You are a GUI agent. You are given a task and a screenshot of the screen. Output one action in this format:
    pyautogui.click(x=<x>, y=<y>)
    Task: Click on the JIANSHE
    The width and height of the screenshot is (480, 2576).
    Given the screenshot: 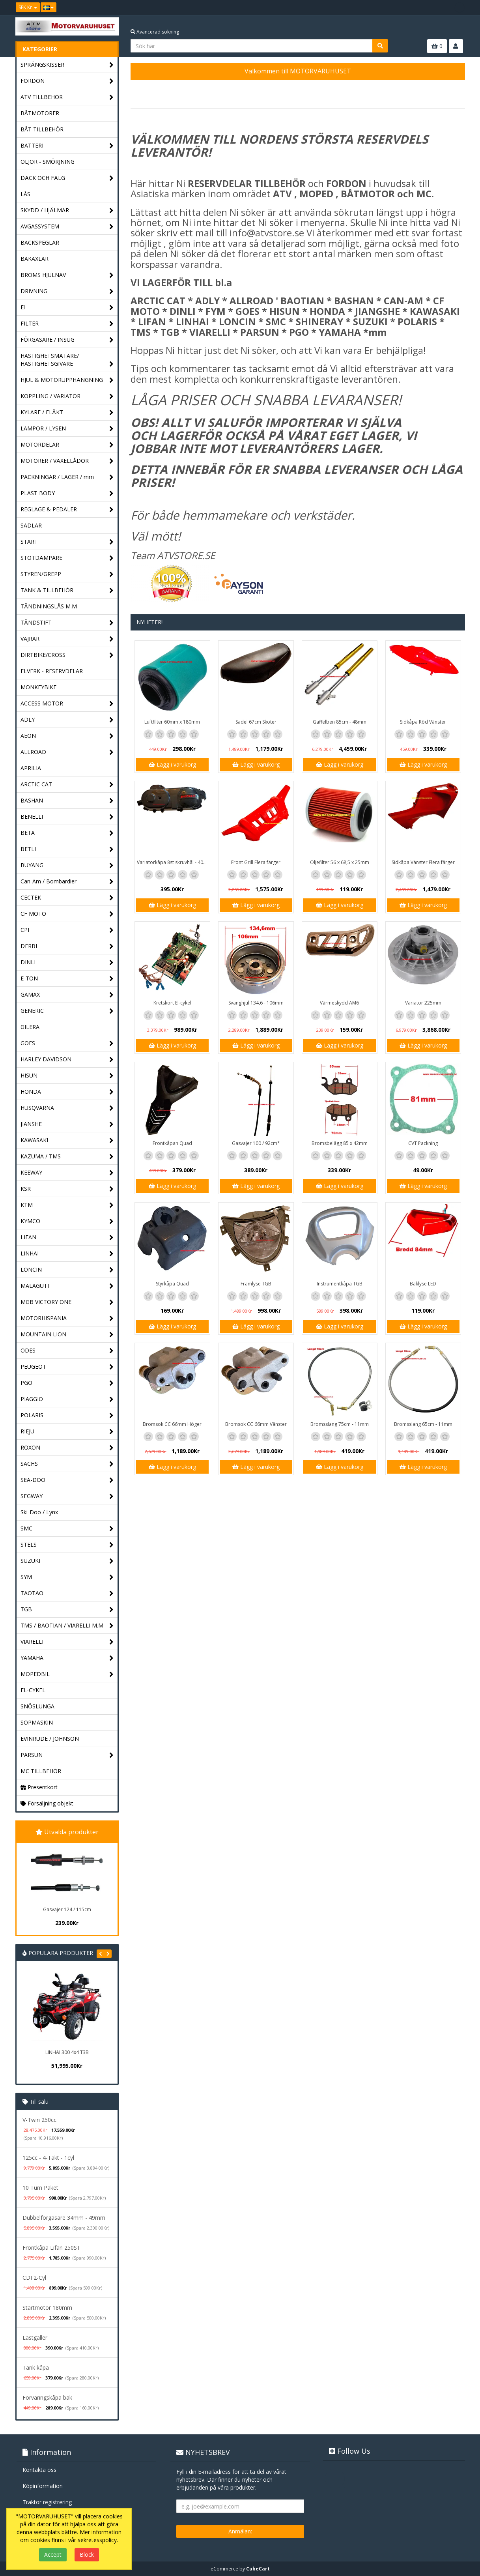 What is the action you would take?
    pyautogui.click(x=67, y=1124)
    